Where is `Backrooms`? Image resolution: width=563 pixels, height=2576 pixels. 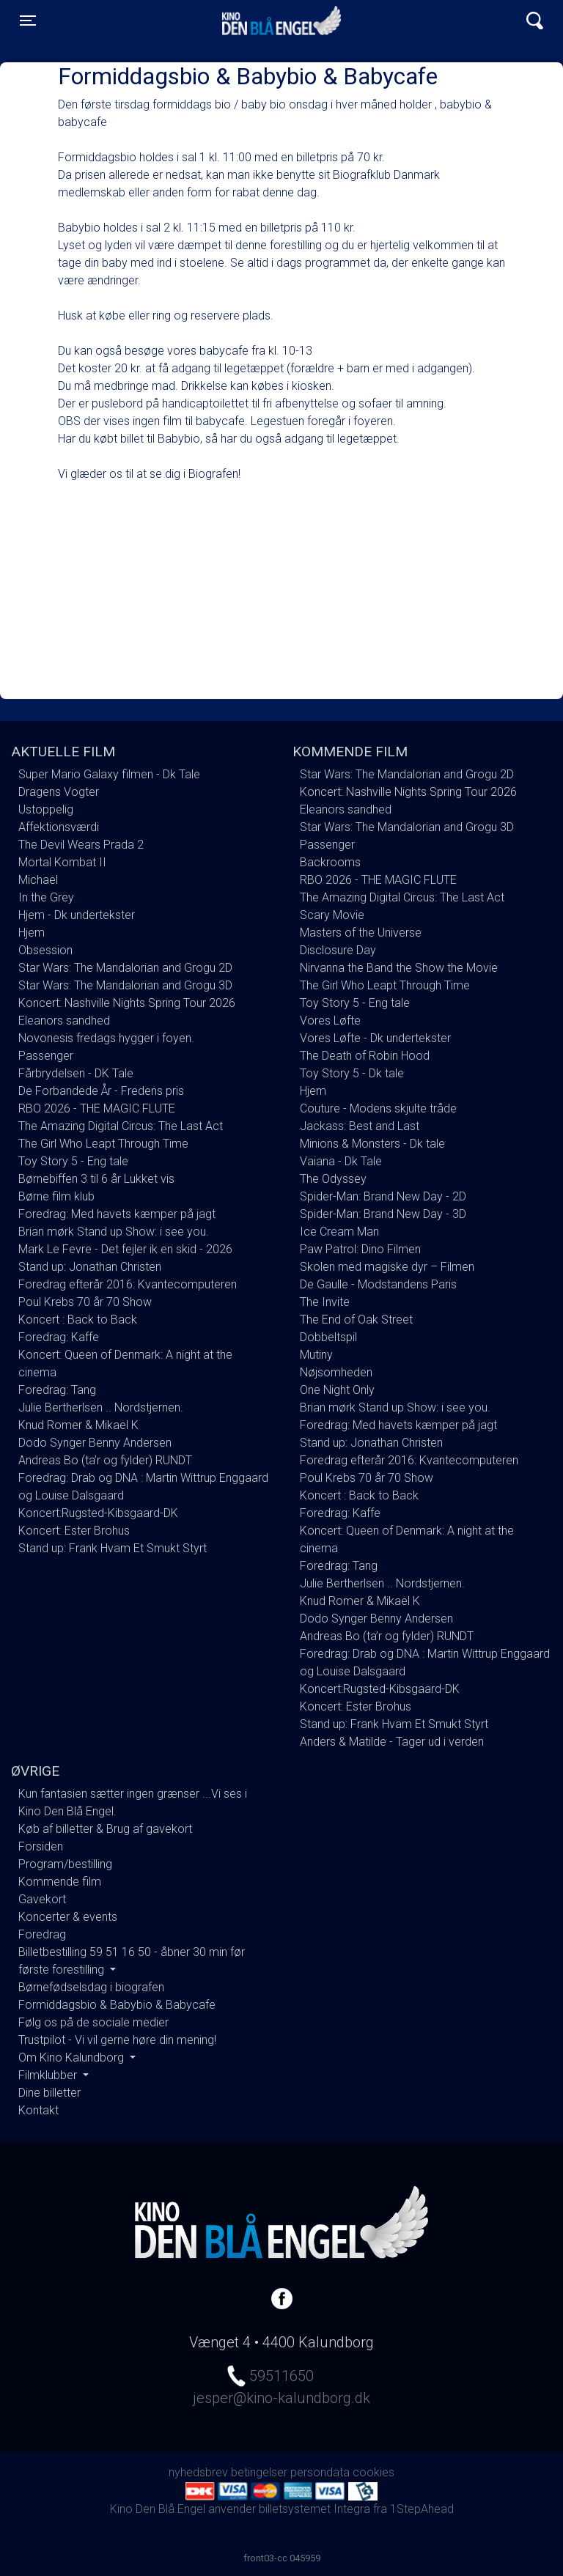
Backrooms is located at coordinates (330, 862).